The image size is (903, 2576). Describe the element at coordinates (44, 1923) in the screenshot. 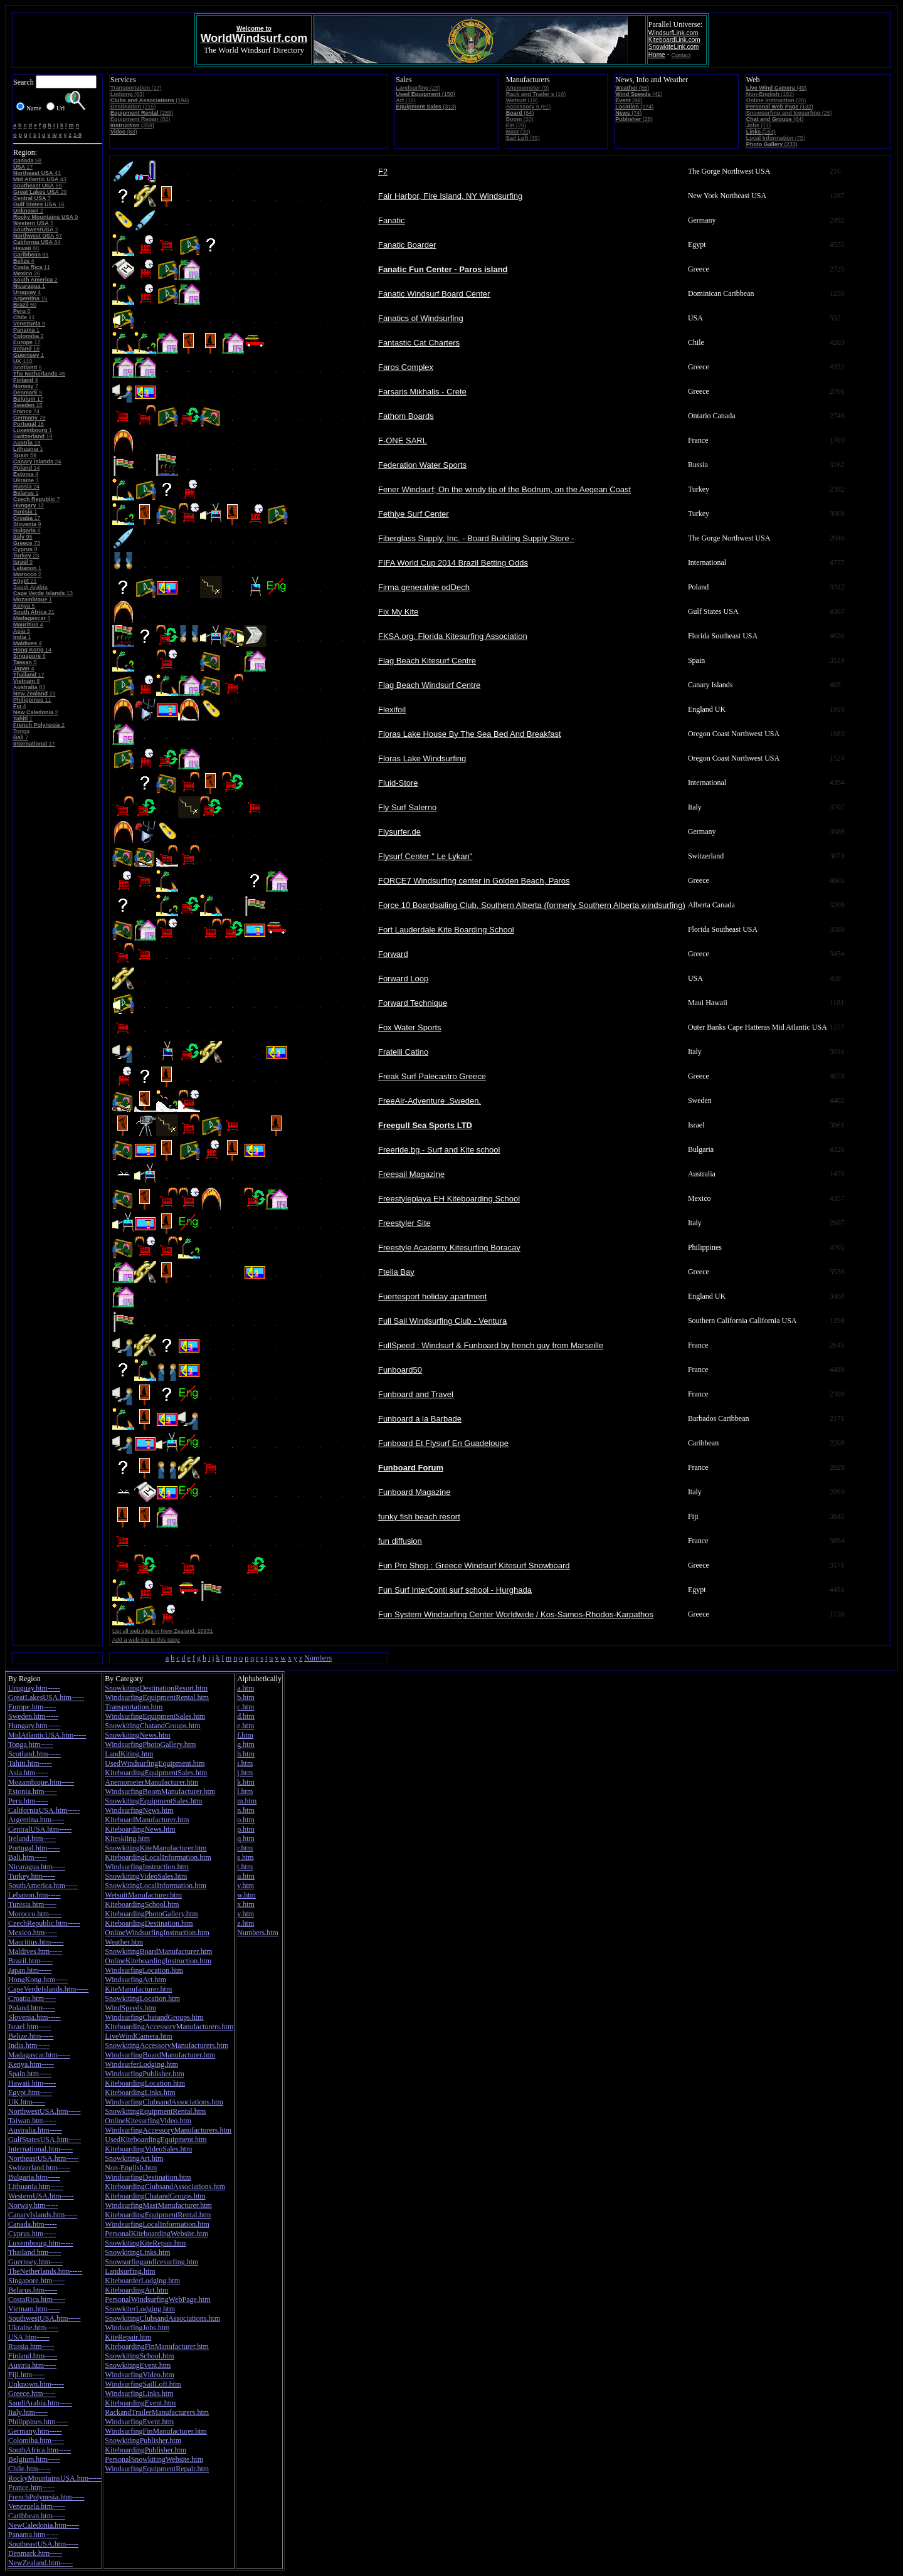

I see `CzechRepublic.htm-----` at that location.